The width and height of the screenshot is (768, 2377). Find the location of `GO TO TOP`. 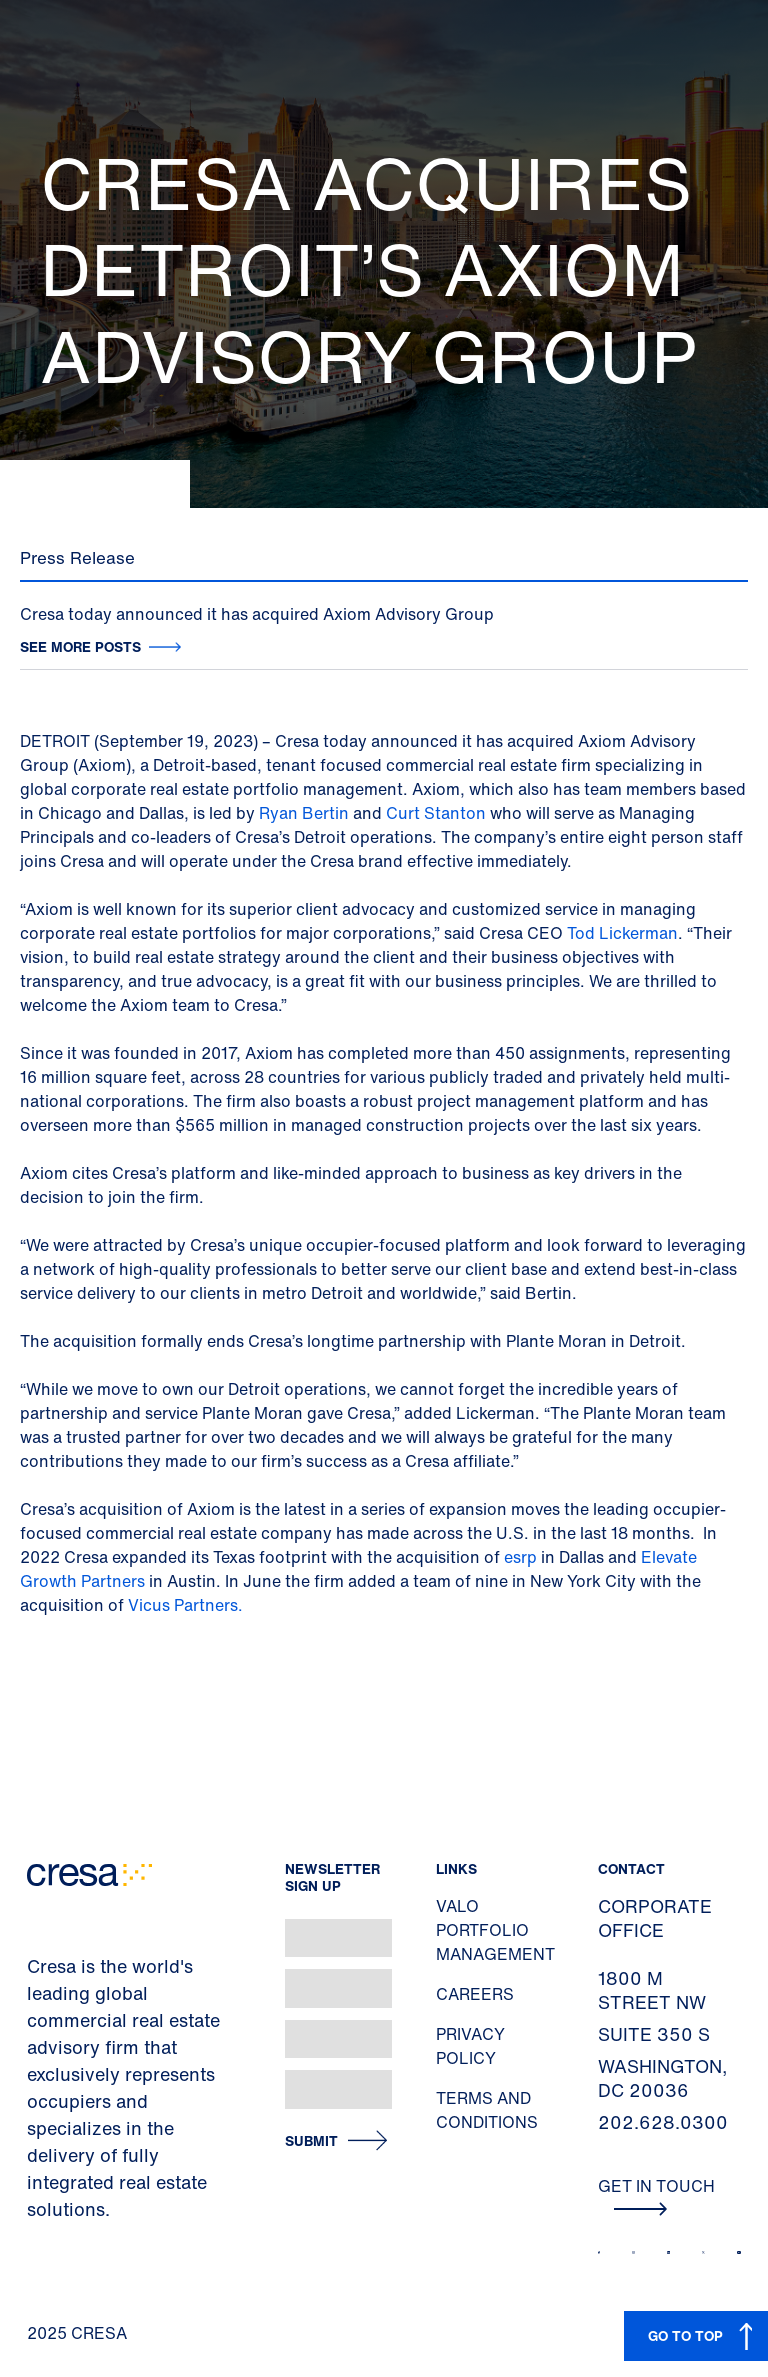

GO TO TOP is located at coordinates (685, 2335).